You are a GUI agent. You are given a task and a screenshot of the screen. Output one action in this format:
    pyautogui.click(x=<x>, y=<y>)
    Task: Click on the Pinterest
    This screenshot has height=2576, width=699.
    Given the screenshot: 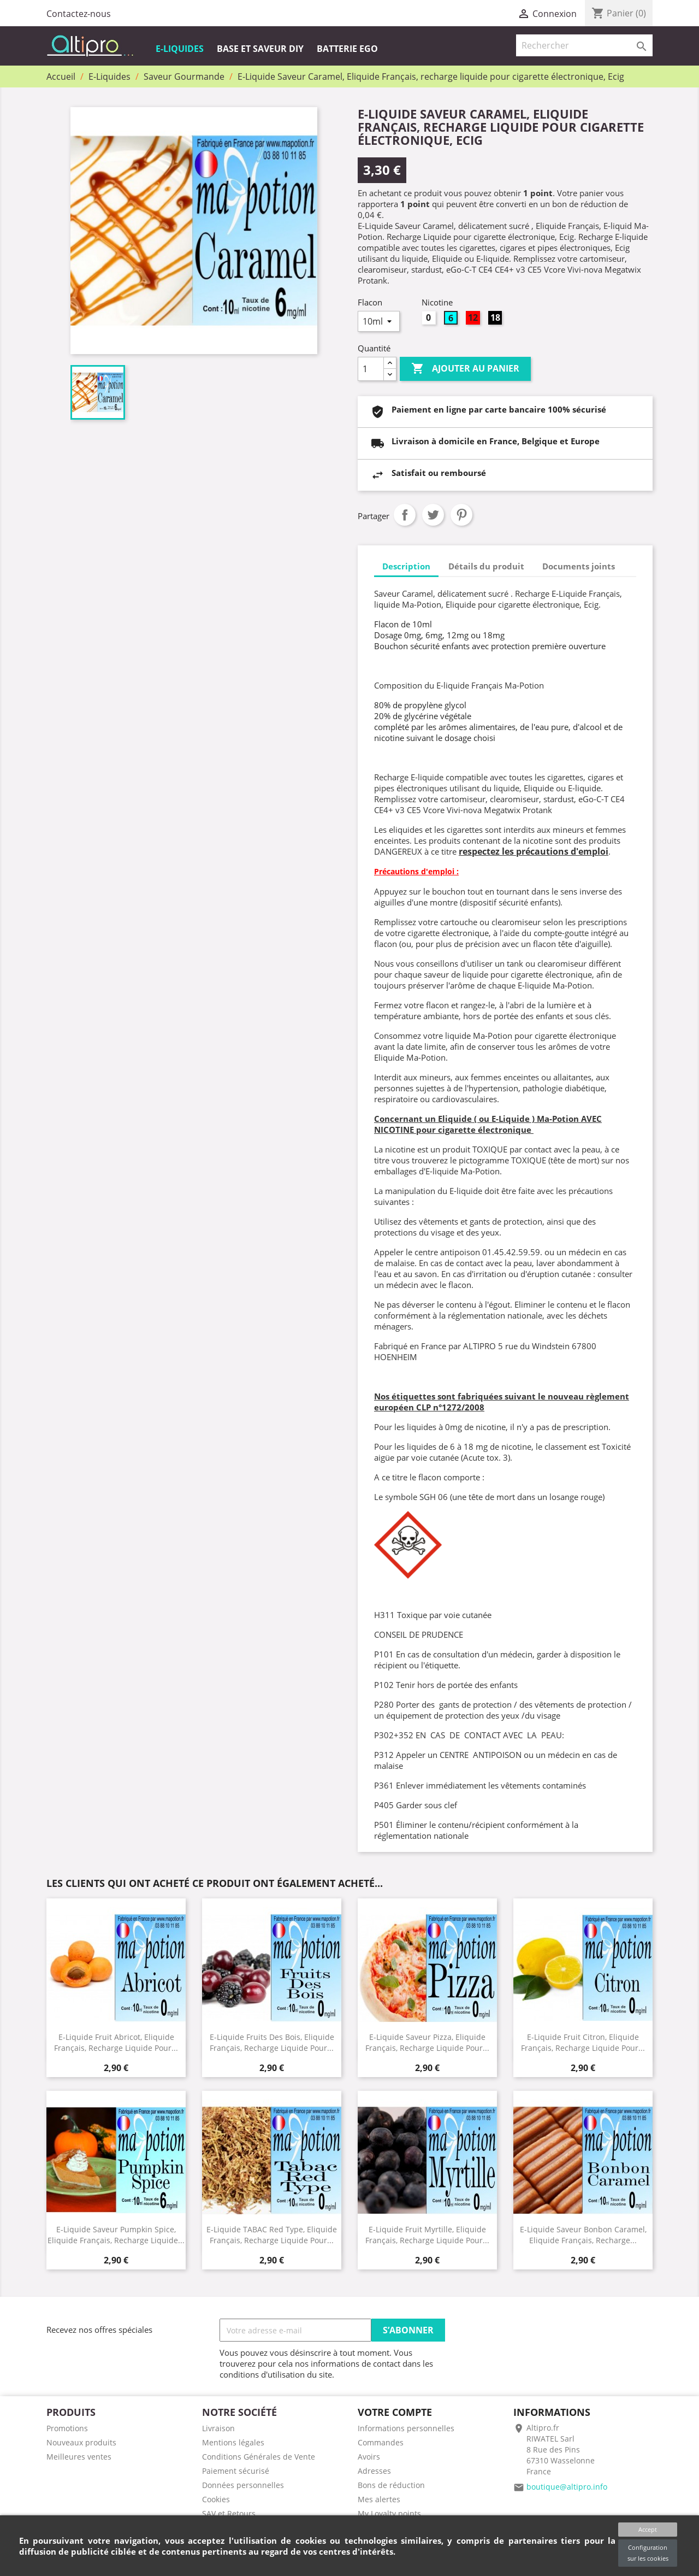 What is the action you would take?
    pyautogui.click(x=461, y=515)
    